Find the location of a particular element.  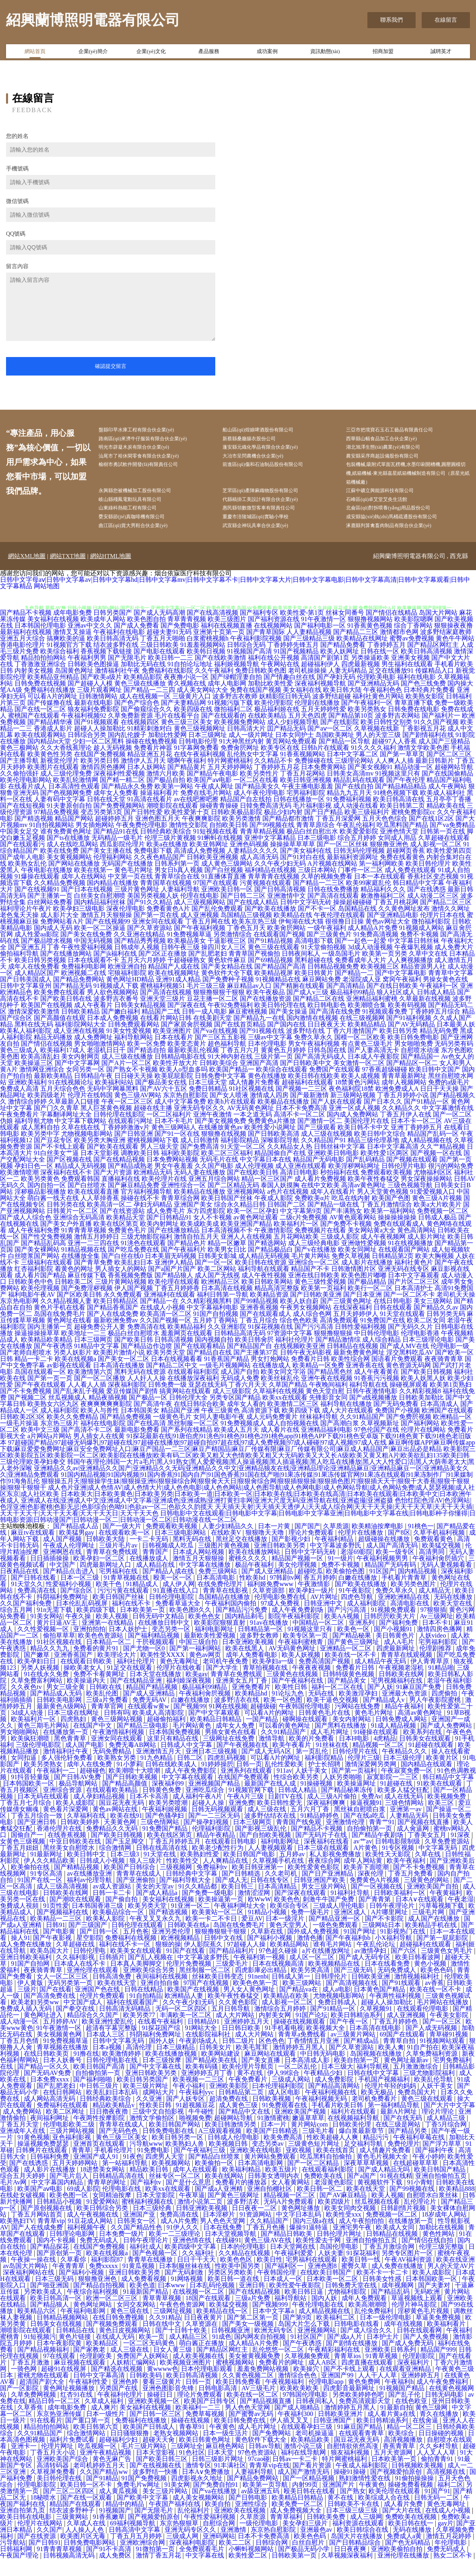

国产精品二区三区 is located at coordinates (446, 919).